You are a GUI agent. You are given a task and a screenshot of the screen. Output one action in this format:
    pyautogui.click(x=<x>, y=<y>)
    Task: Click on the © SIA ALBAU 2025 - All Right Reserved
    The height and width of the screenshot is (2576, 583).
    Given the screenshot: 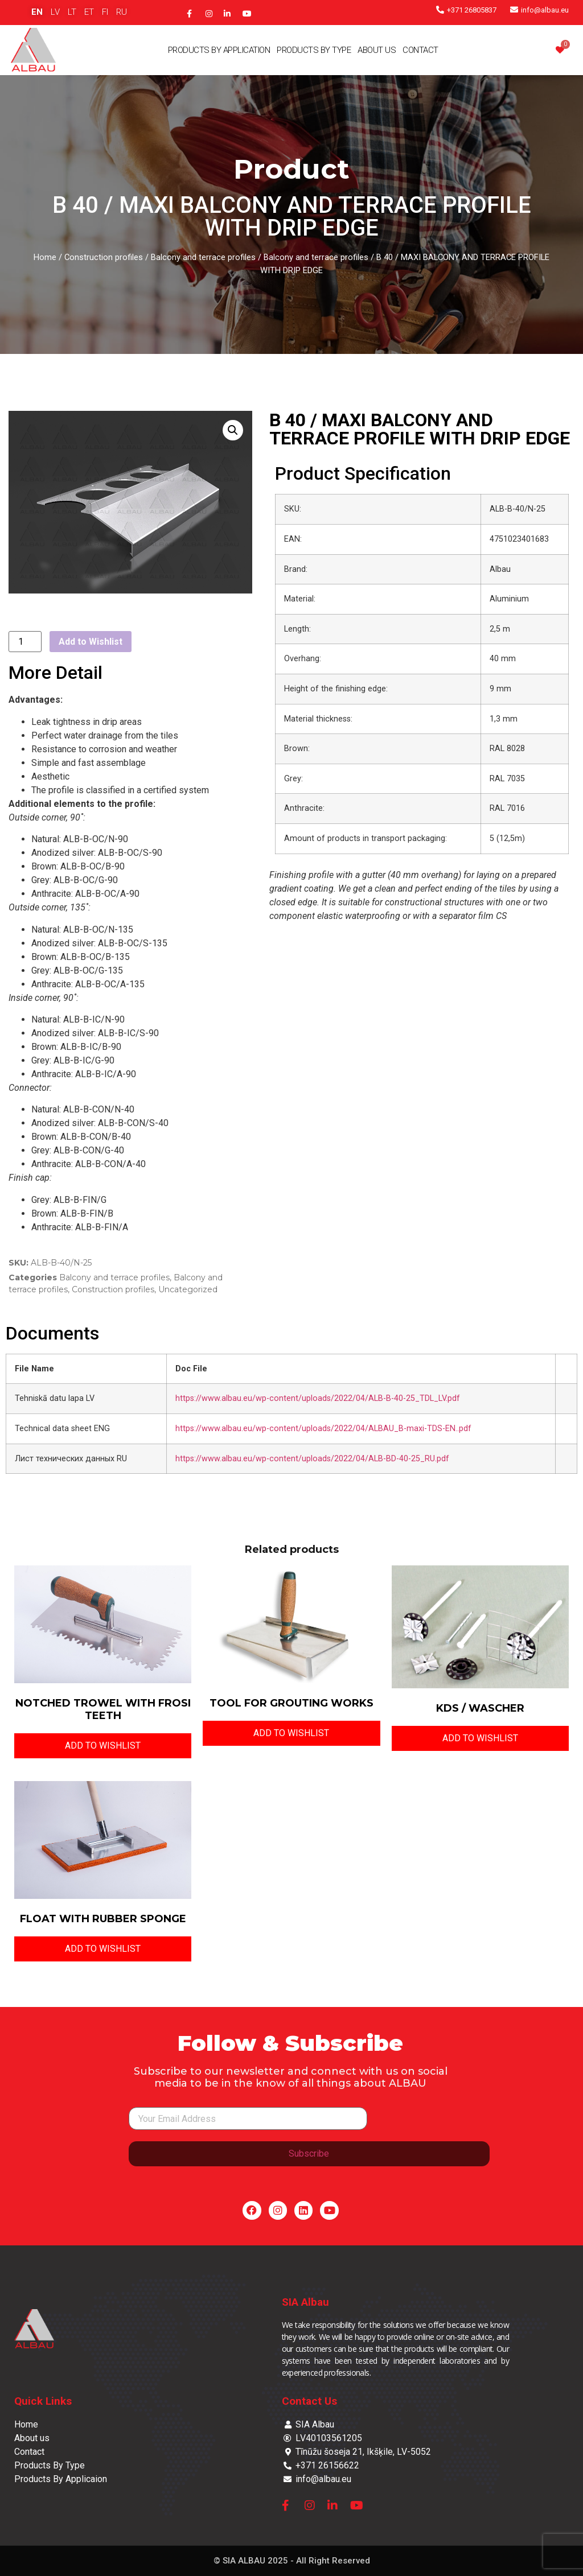 What is the action you would take?
    pyautogui.click(x=292, y=2561)
    